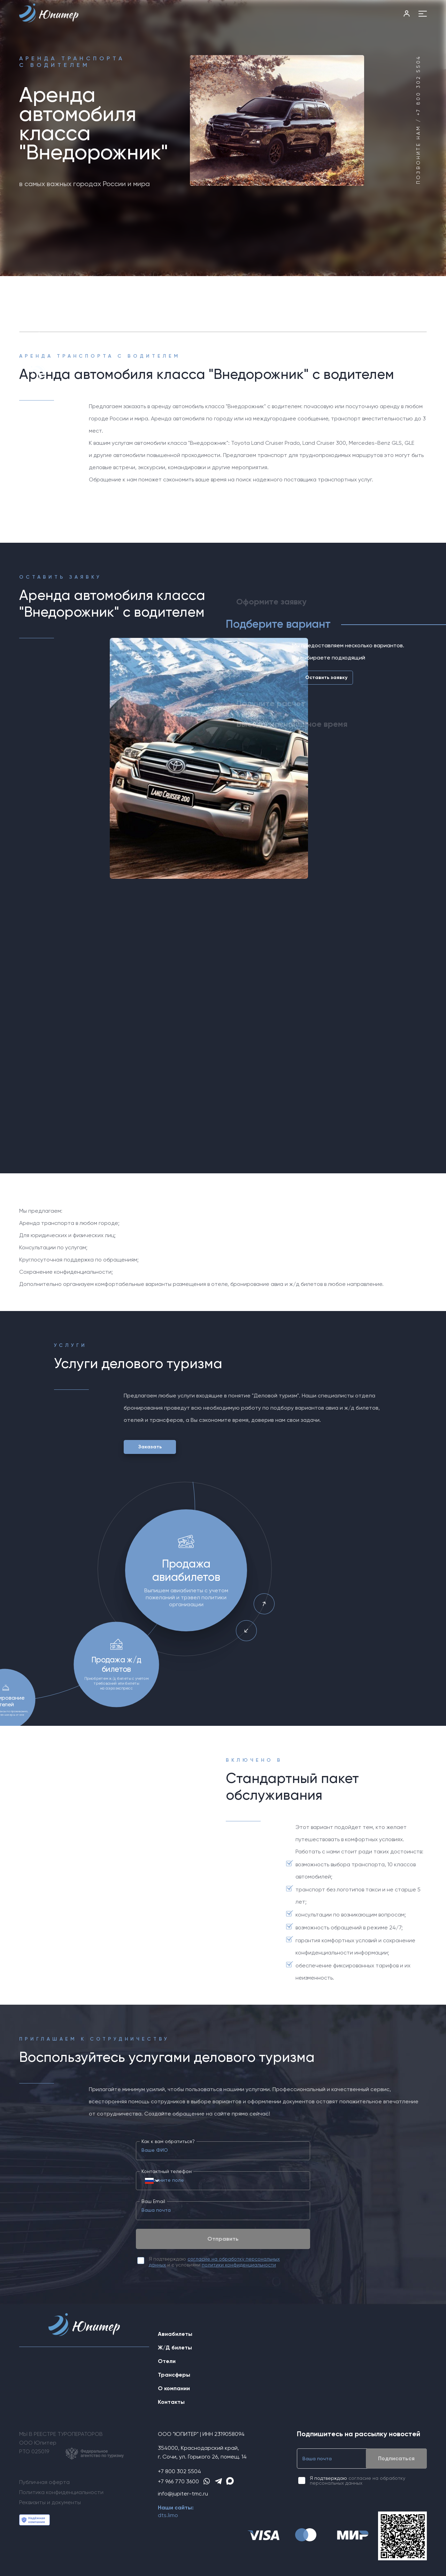 This screenshot has width=446, height=2576. What do you see at coordinates (183, 2493) in the screenshot?
I see `info@jupiter-tmc.ru` at bounding box center [183, 2493].